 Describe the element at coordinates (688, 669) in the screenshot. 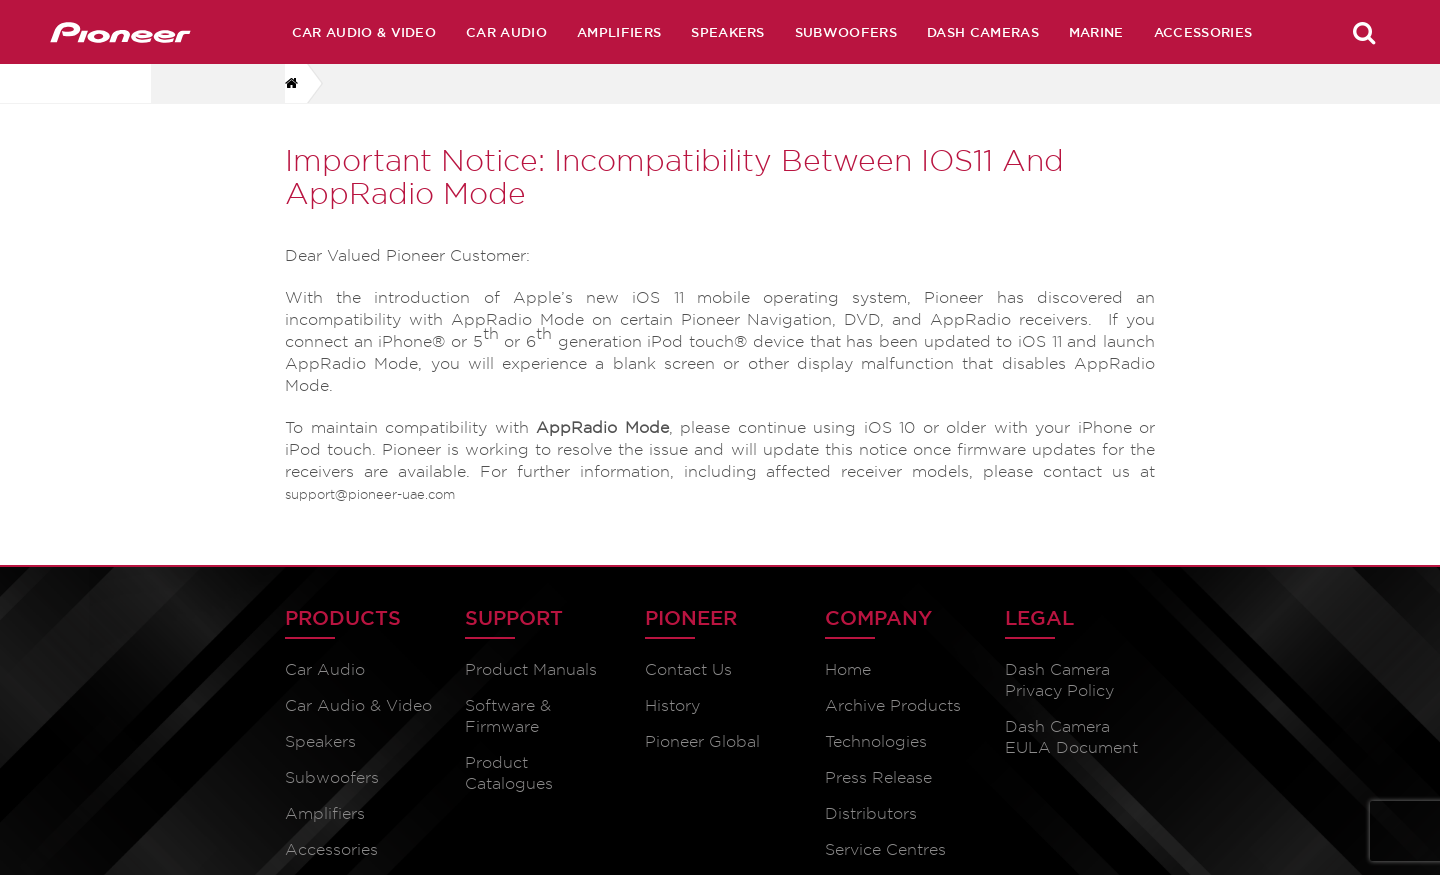

I see `Contact Us` at that location.